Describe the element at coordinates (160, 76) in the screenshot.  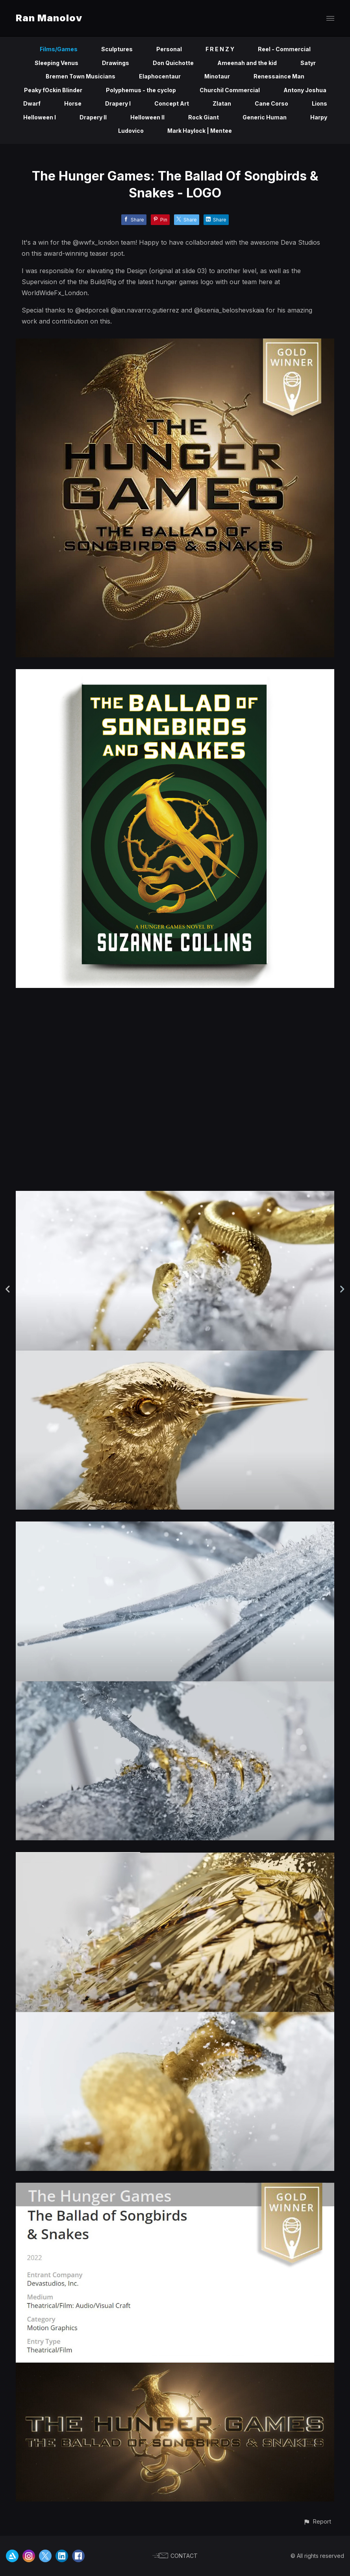
I see `Elaphocentaur` at that location.